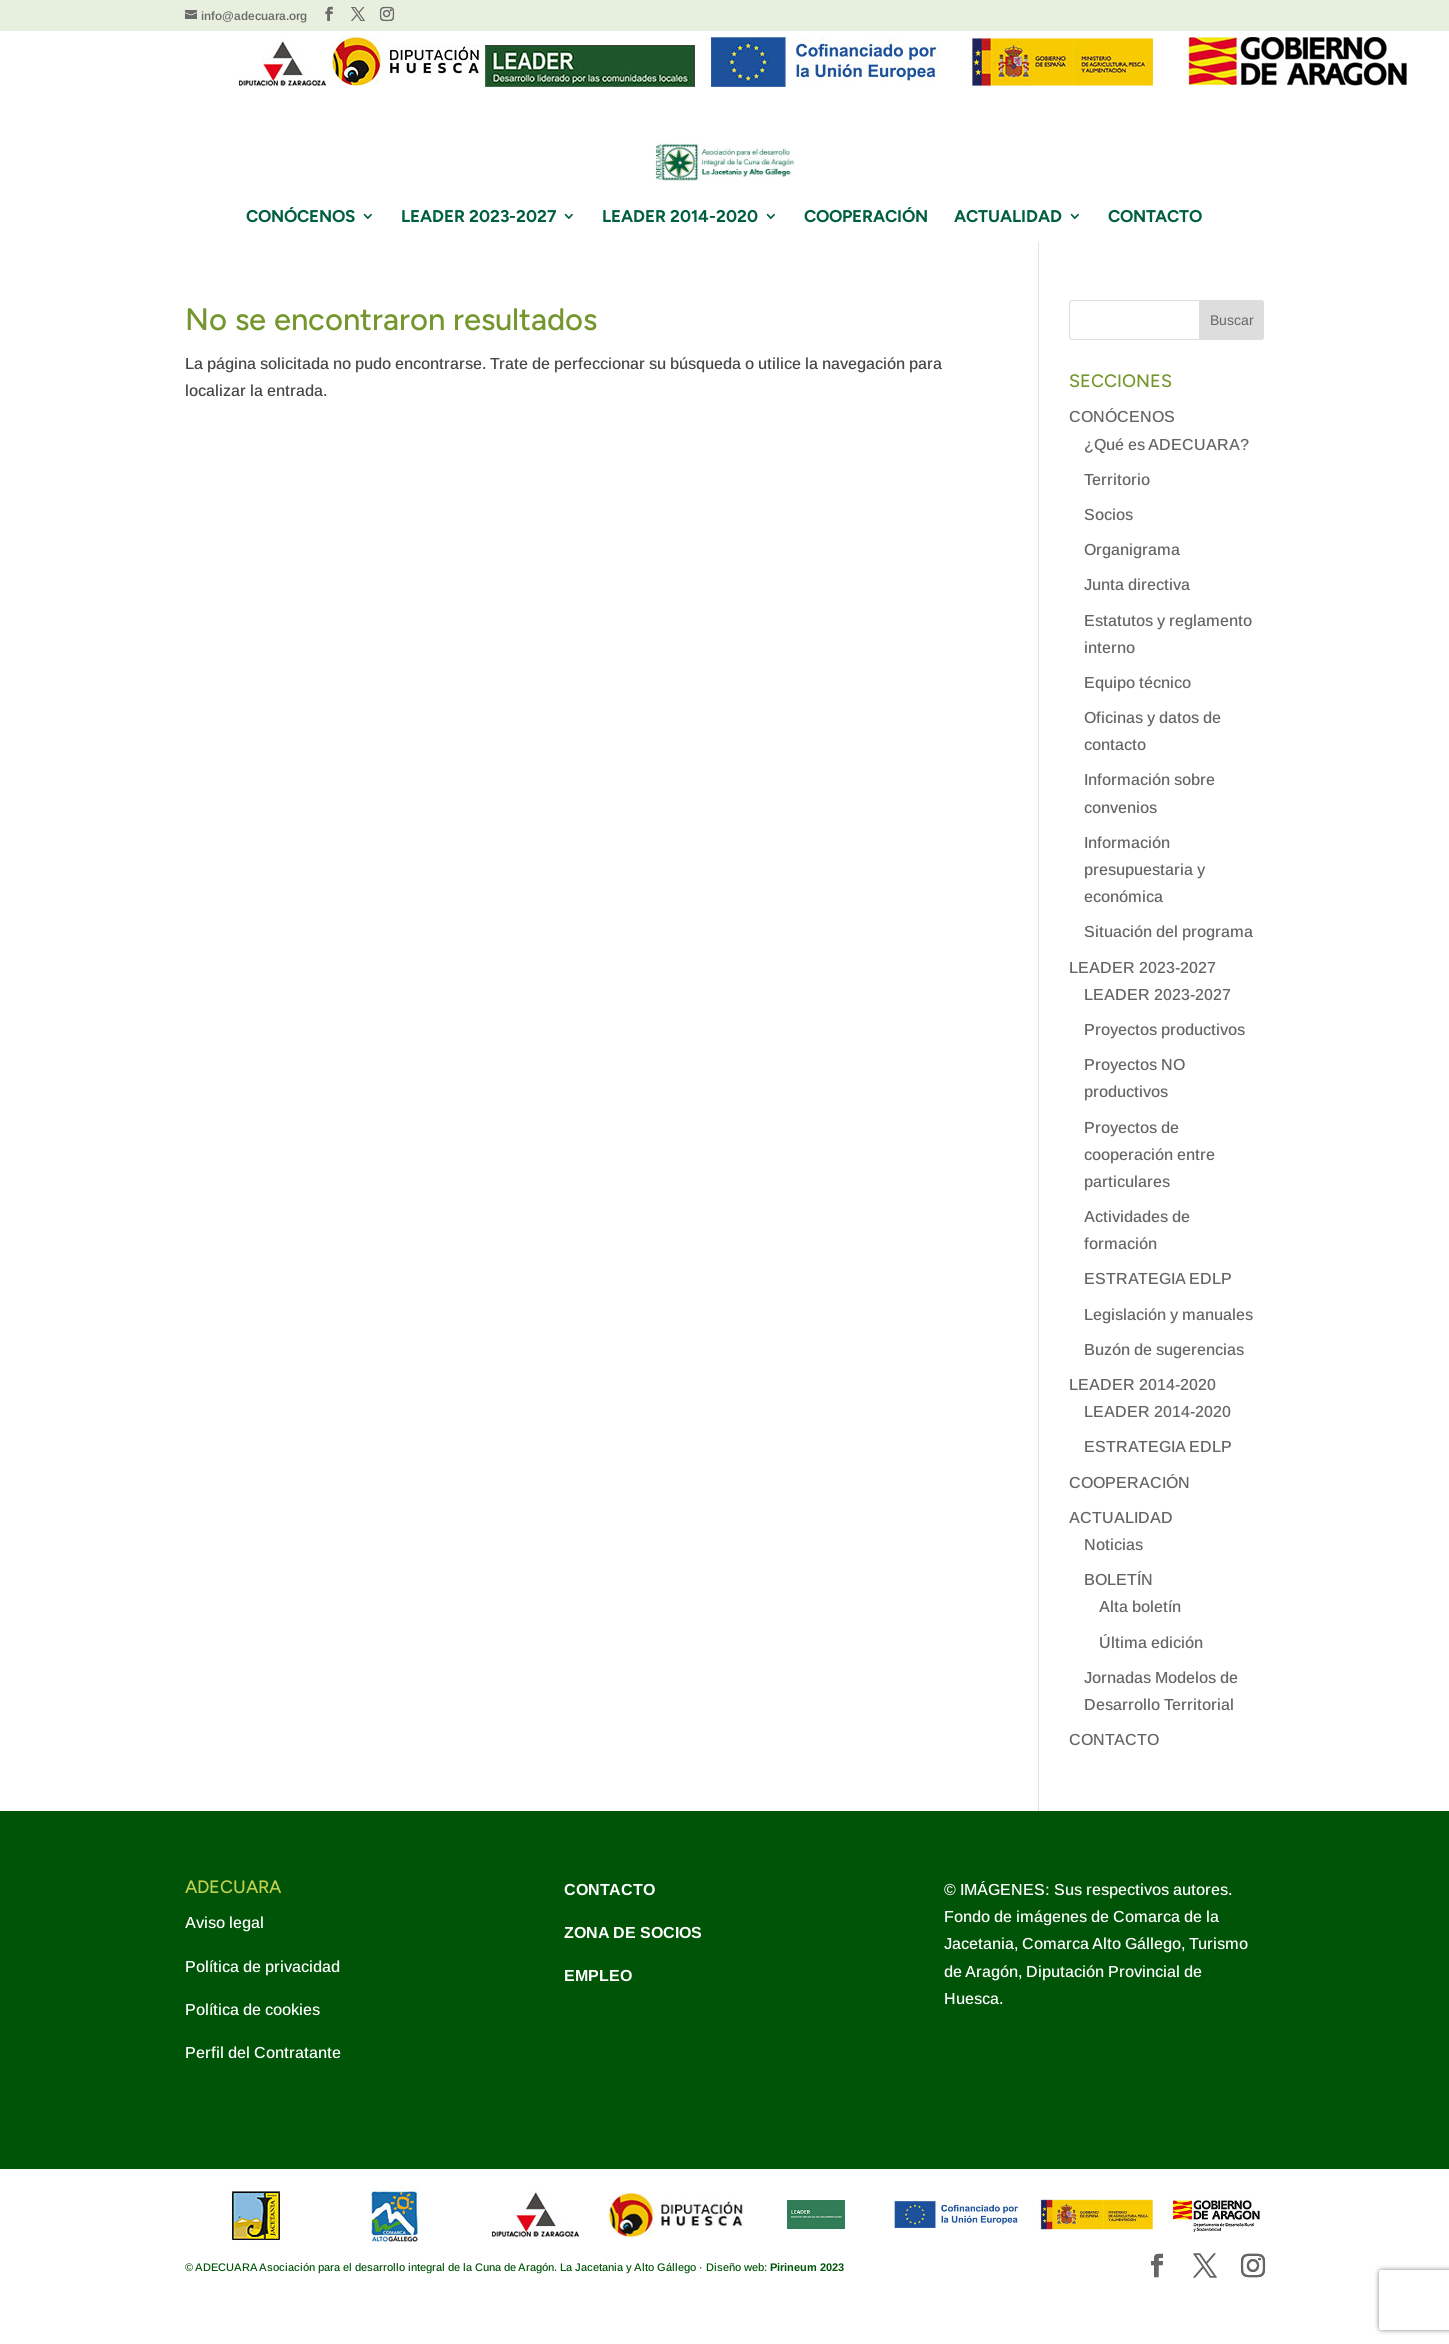 The image size is (1449, 2344). What do you see at coordinates (478, 217) in the screenshot?
I see `LEADER 2023-2027` at bounding box center [478, 217].